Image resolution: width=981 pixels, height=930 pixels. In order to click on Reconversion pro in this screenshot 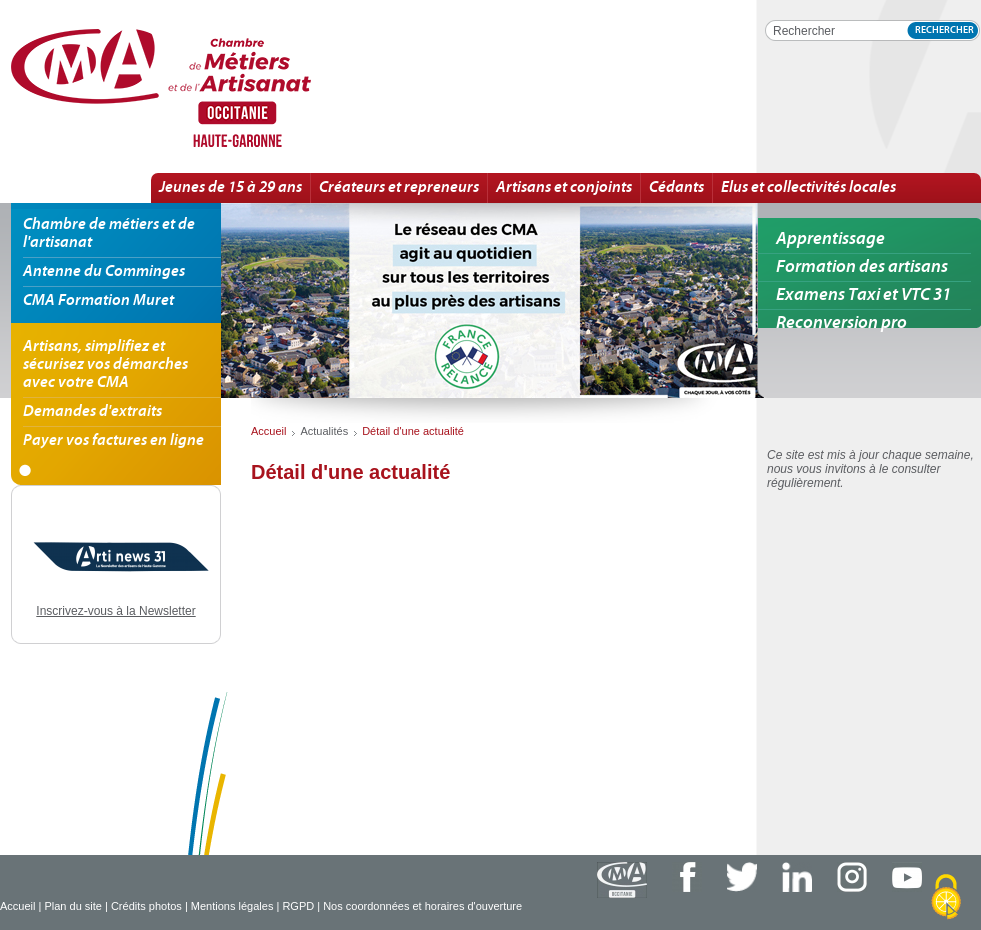, I will do `click(841, 323)`.